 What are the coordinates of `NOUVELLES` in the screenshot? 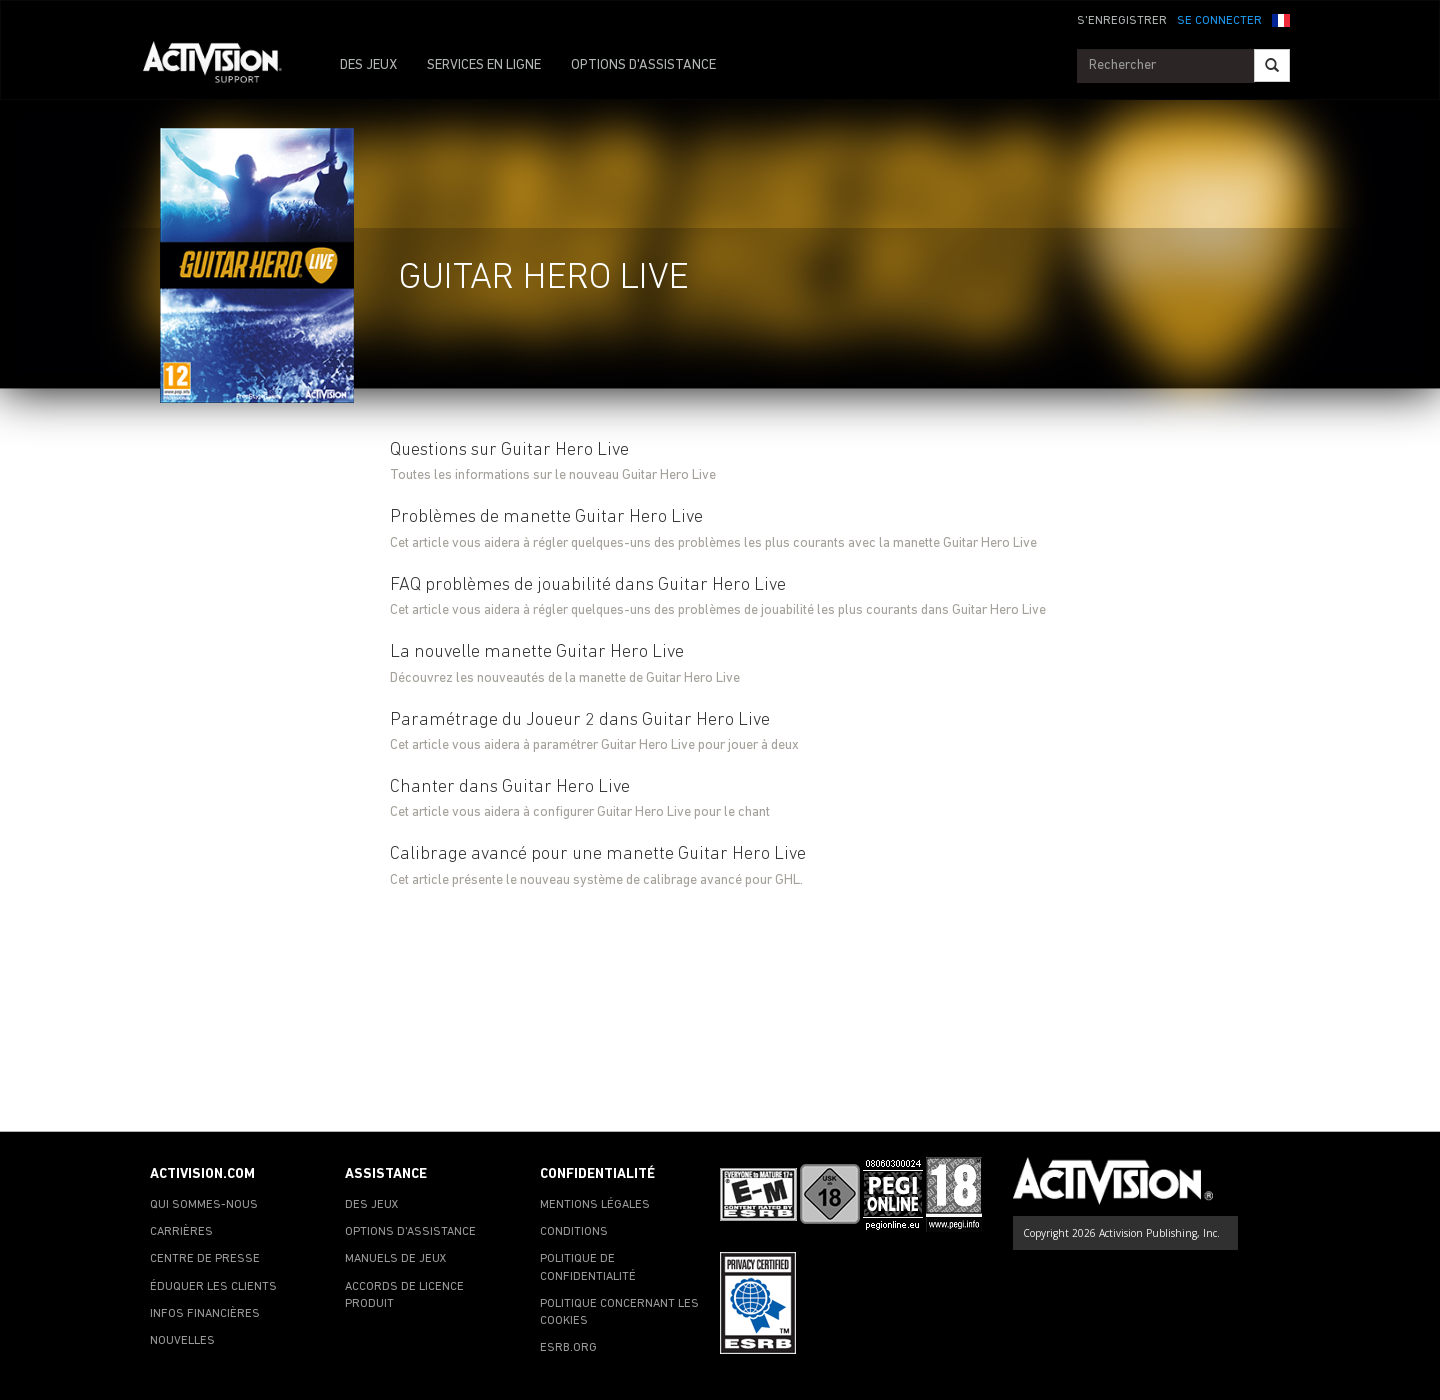 It's located at (182, 1341).